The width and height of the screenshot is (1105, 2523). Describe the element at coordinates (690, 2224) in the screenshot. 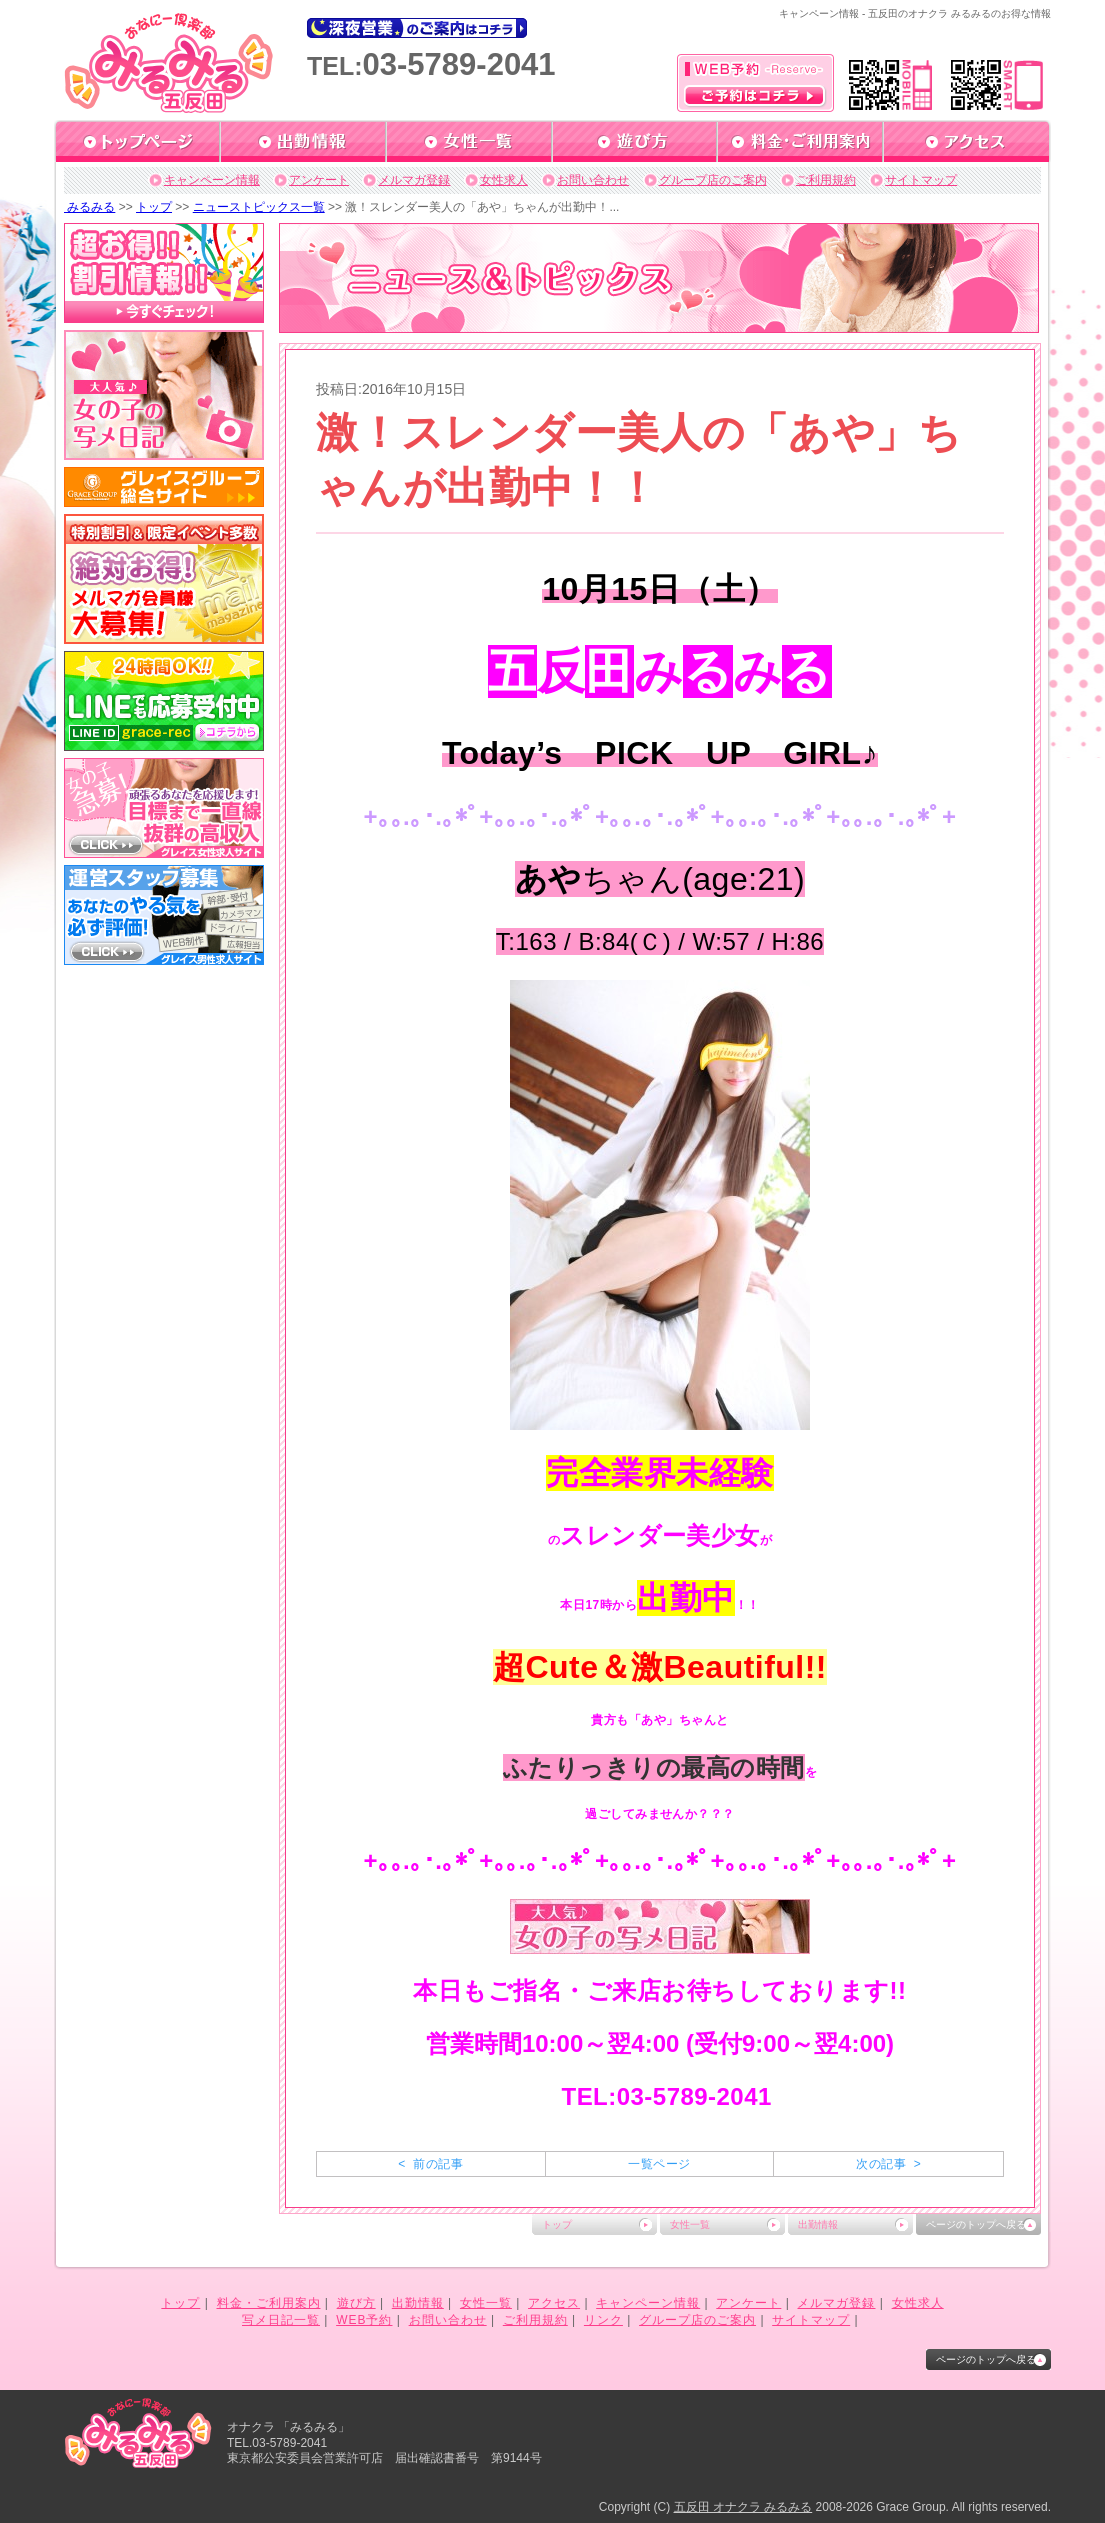

I see `女性一覧` at that location.